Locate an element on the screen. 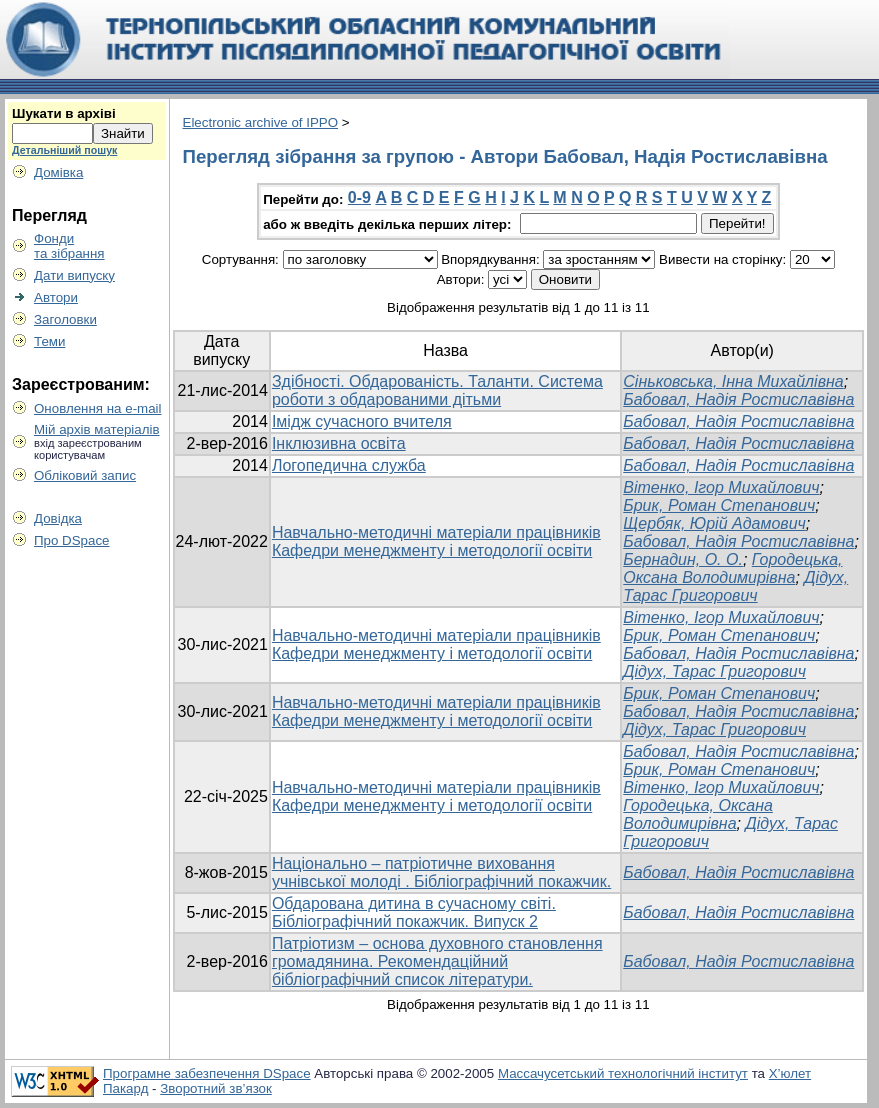 Image resolution: width=879 pixels, height=1108 pixels. Щербяк, Юрій Адамович is located at coordinates (714, 523).